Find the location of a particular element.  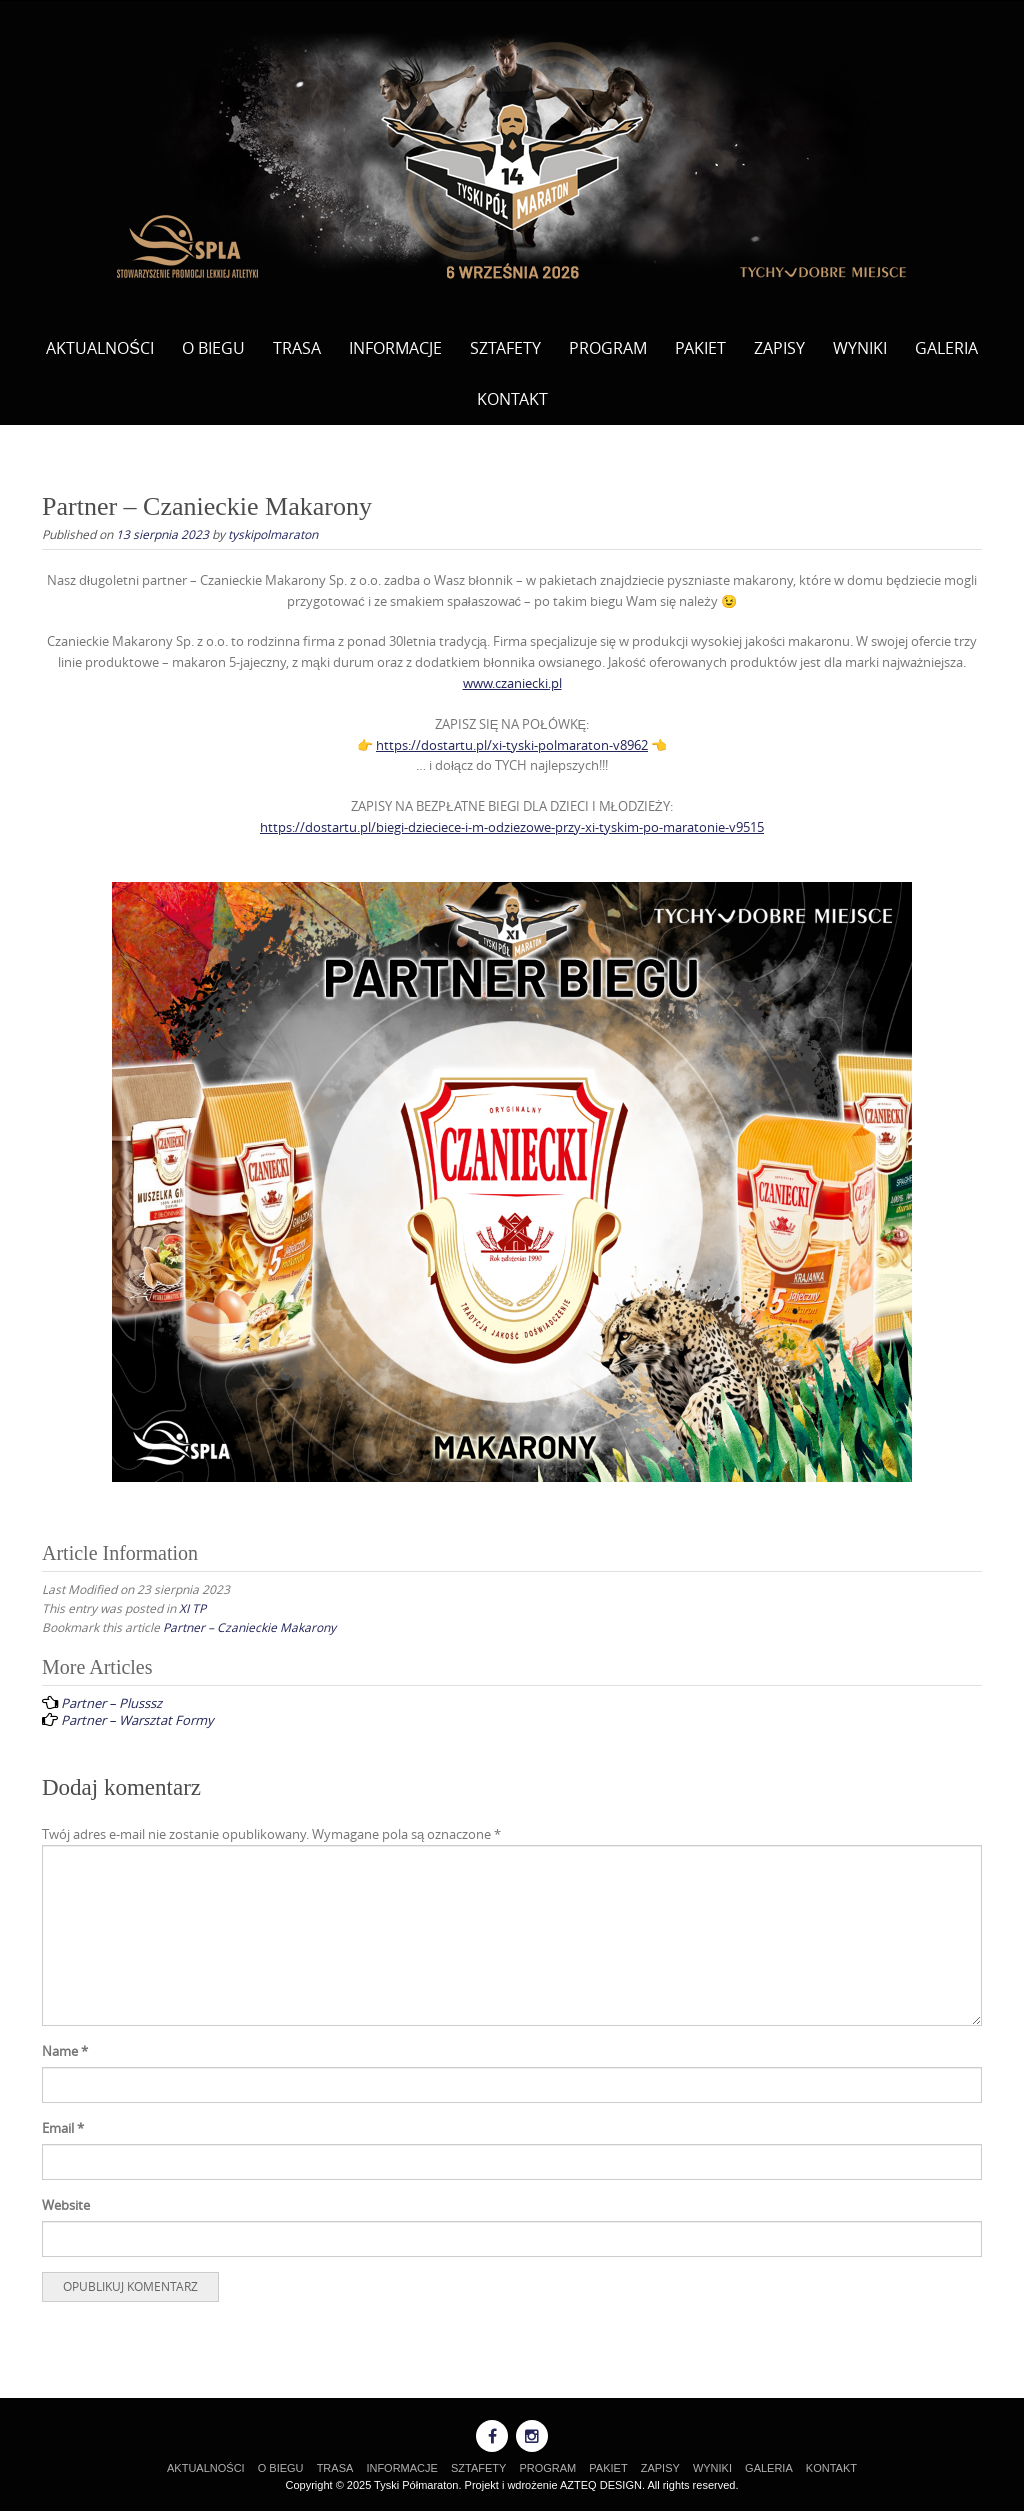

KONTAKT is located at coordinates (512, 399).